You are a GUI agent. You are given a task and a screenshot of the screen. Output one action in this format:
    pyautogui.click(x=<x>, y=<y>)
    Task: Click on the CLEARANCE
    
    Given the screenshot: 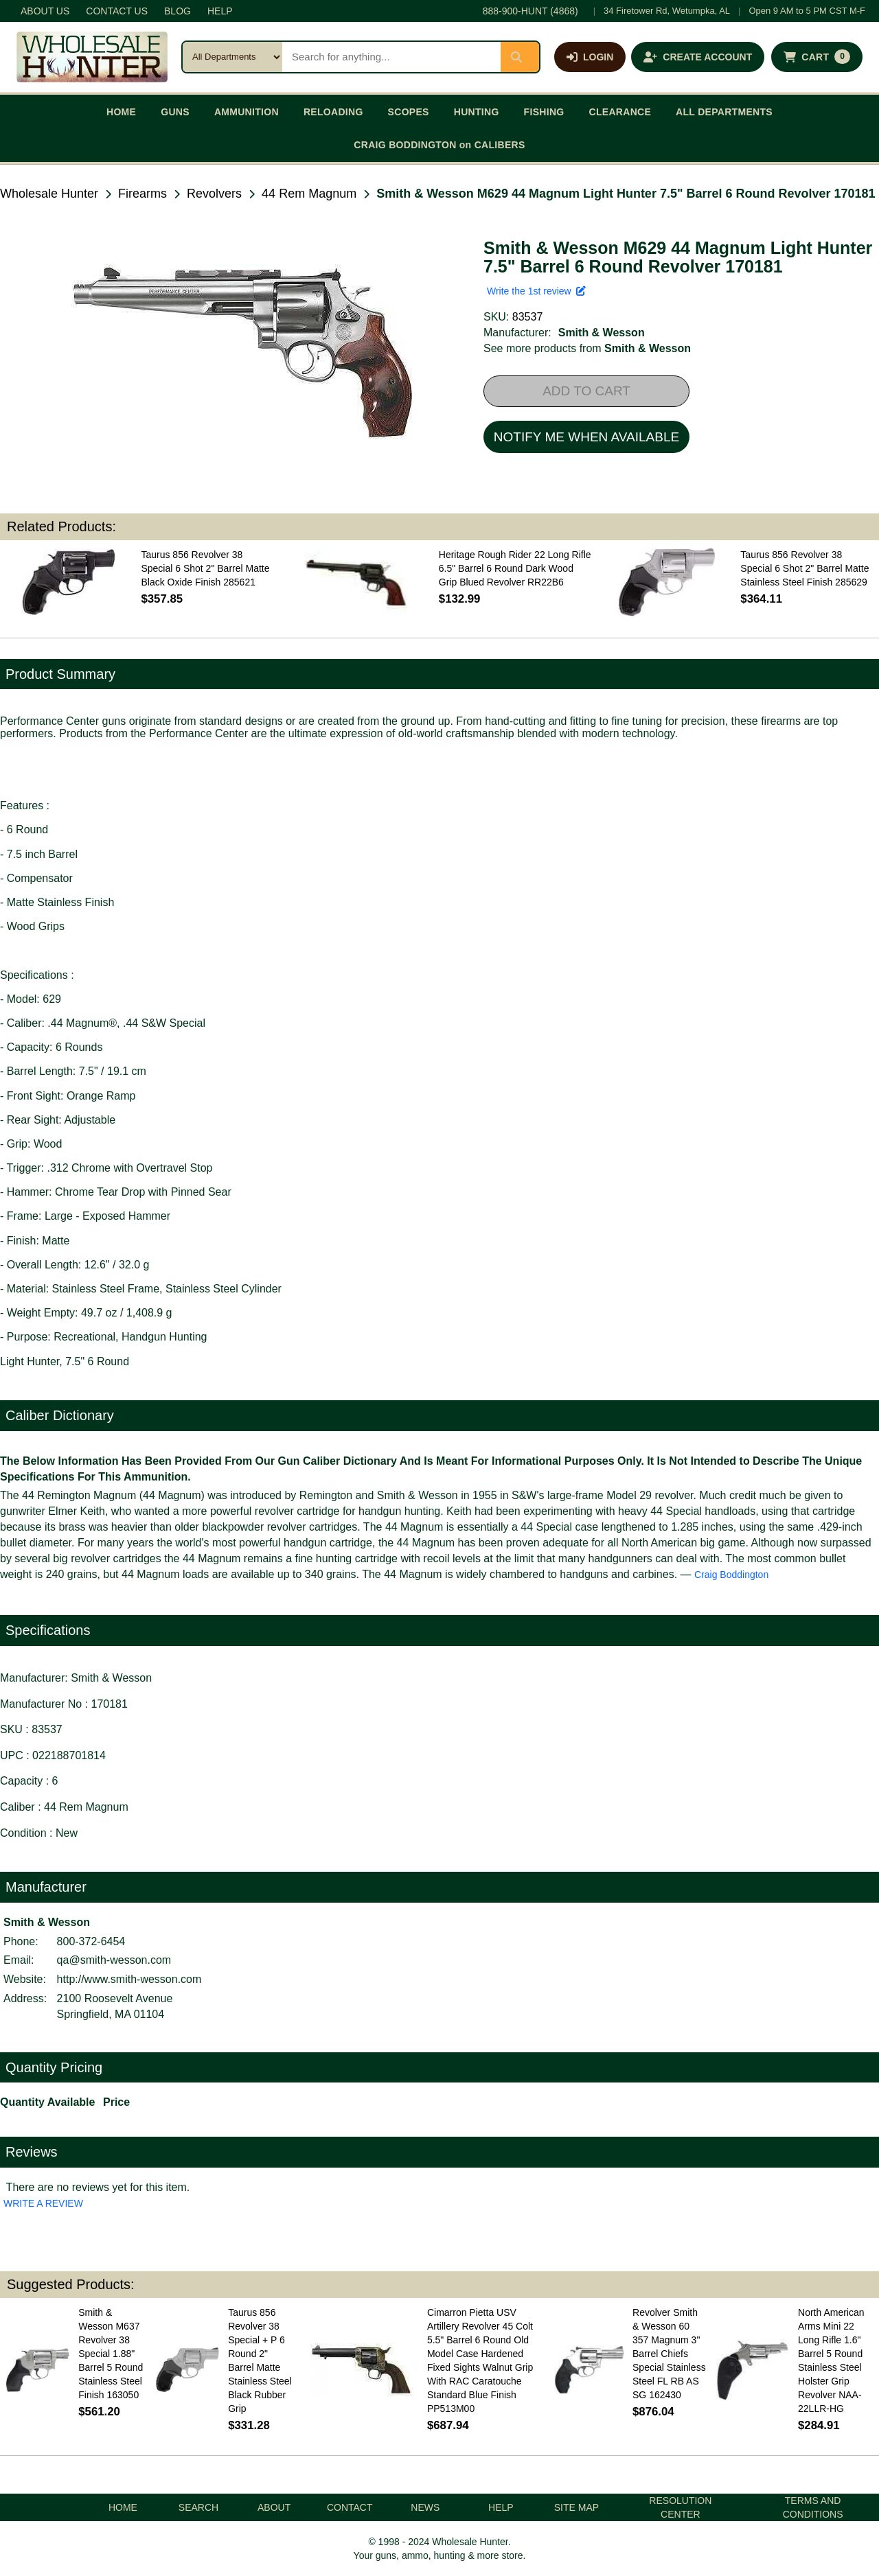 What is the action you would take?
    pyautogui.click(x=620, y=111)
    